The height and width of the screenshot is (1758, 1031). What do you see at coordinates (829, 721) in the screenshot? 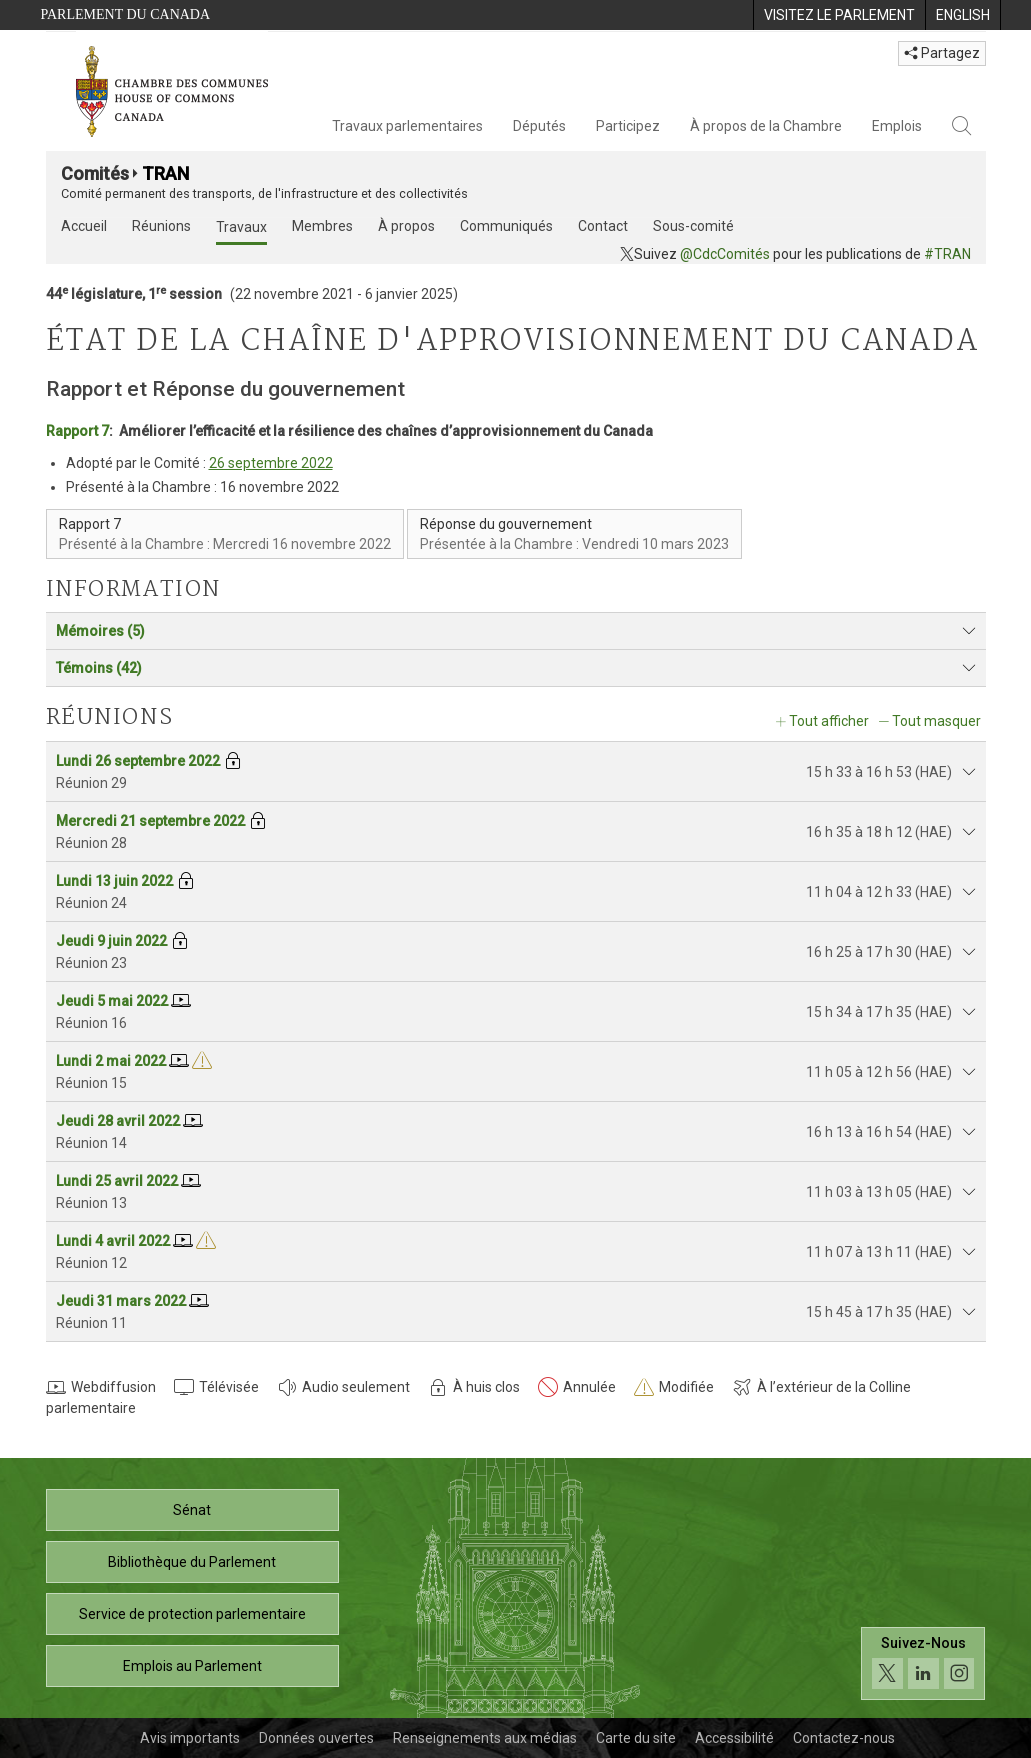
I see `Tout afficher` at bounding box center [829, 721].